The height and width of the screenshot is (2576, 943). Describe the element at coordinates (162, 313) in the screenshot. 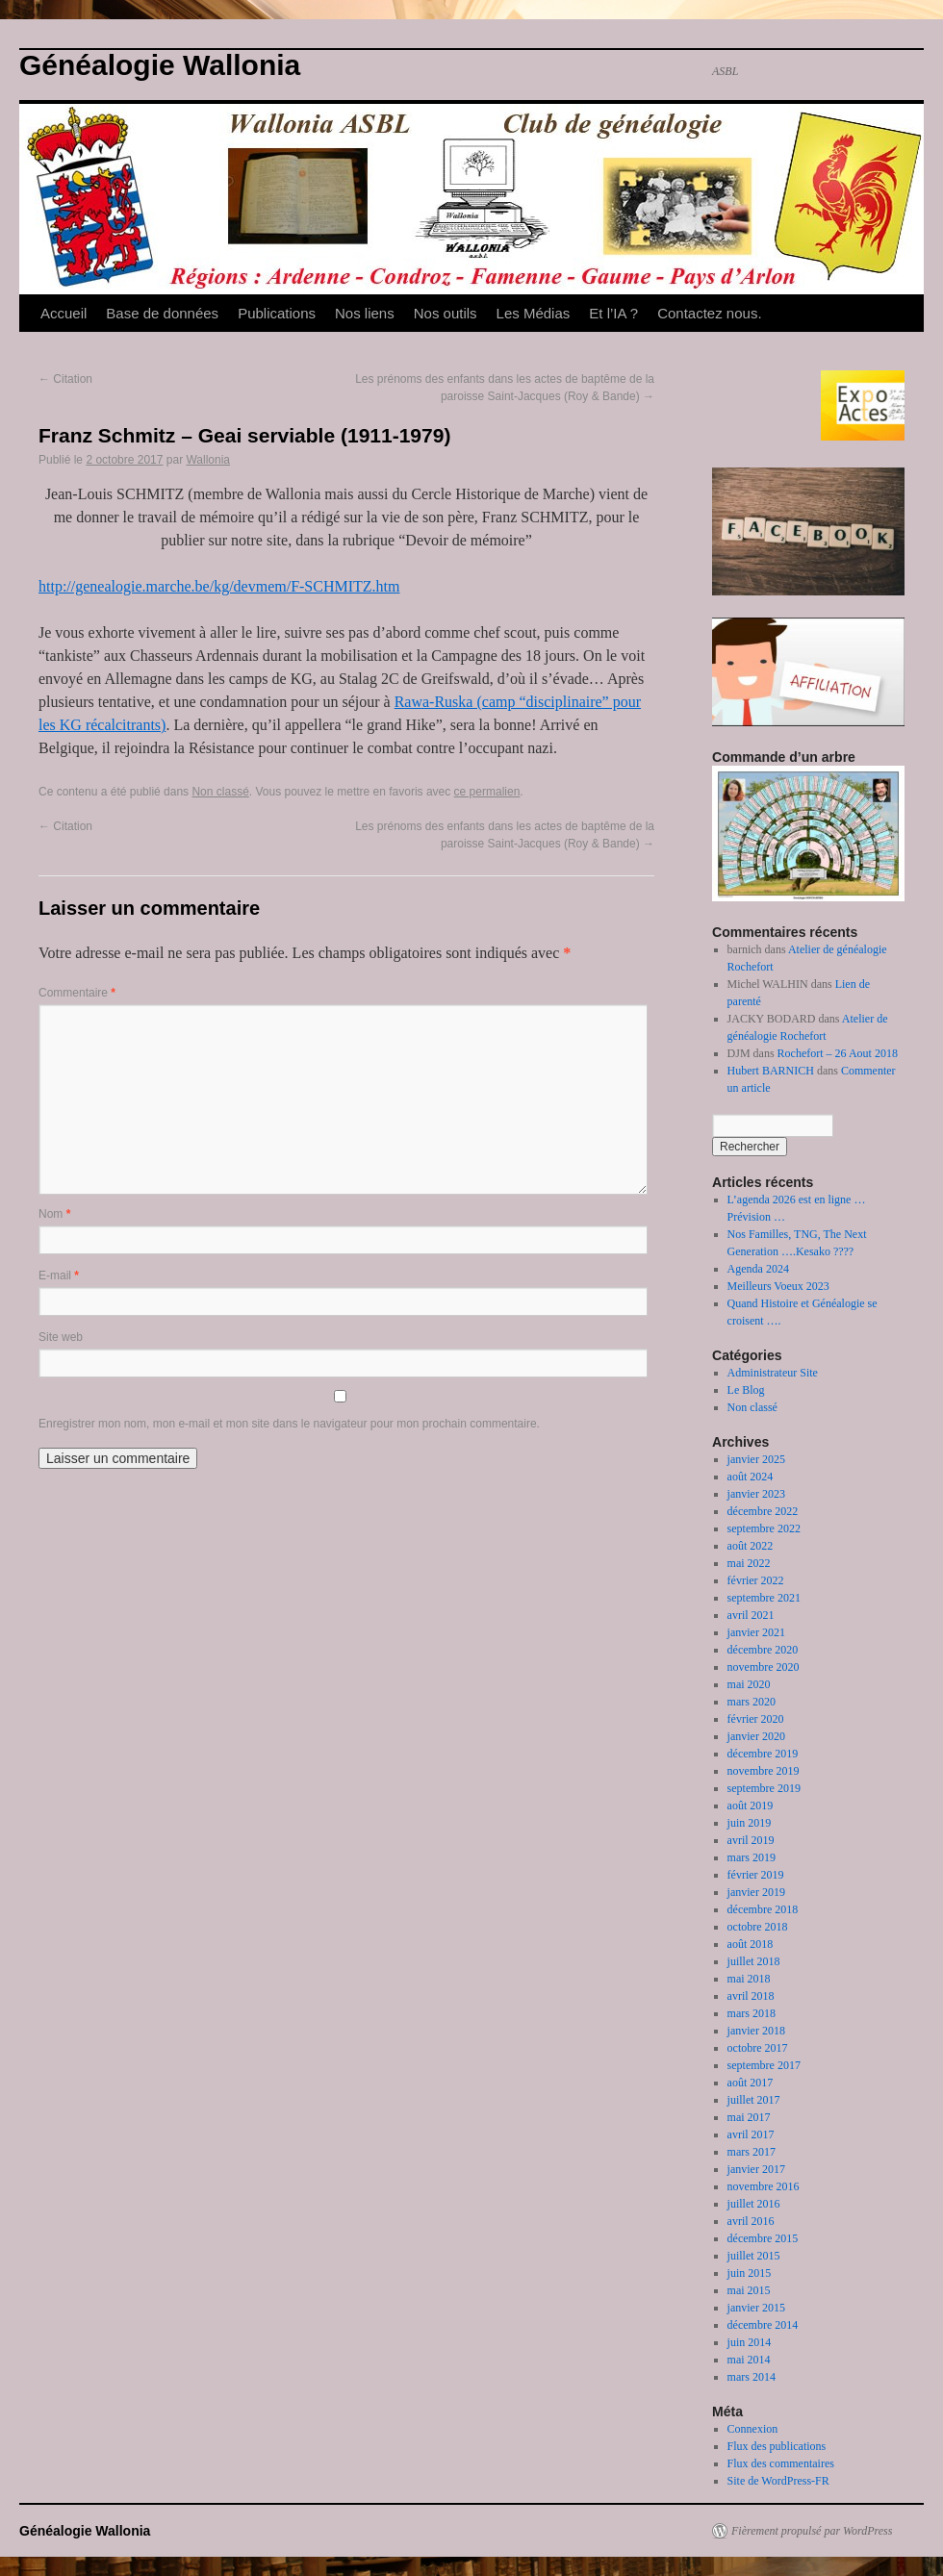

I see `Base de données` at that location.